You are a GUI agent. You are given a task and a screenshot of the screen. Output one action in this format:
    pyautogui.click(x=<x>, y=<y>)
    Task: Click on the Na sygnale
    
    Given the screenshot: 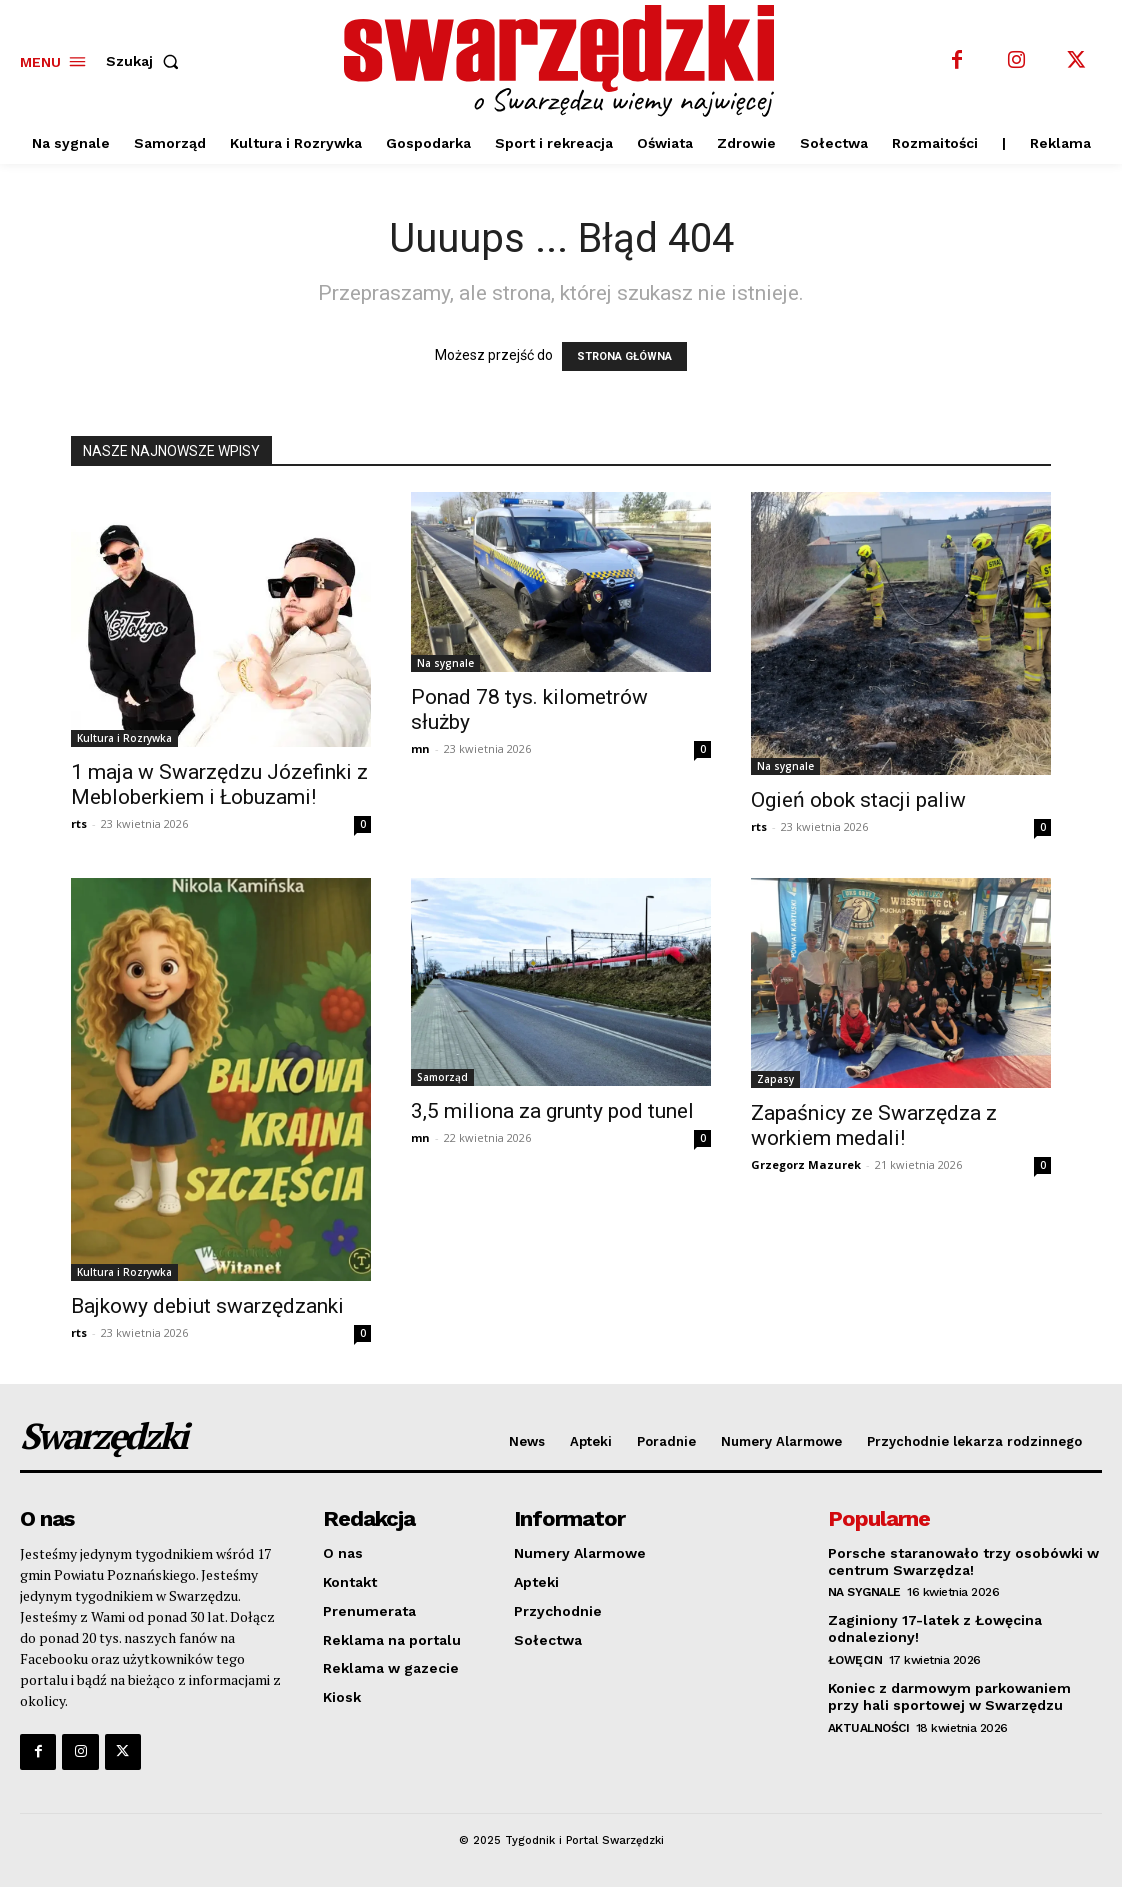 What is the action you would take?
    pyautogui.click(x=445, y=663)
    